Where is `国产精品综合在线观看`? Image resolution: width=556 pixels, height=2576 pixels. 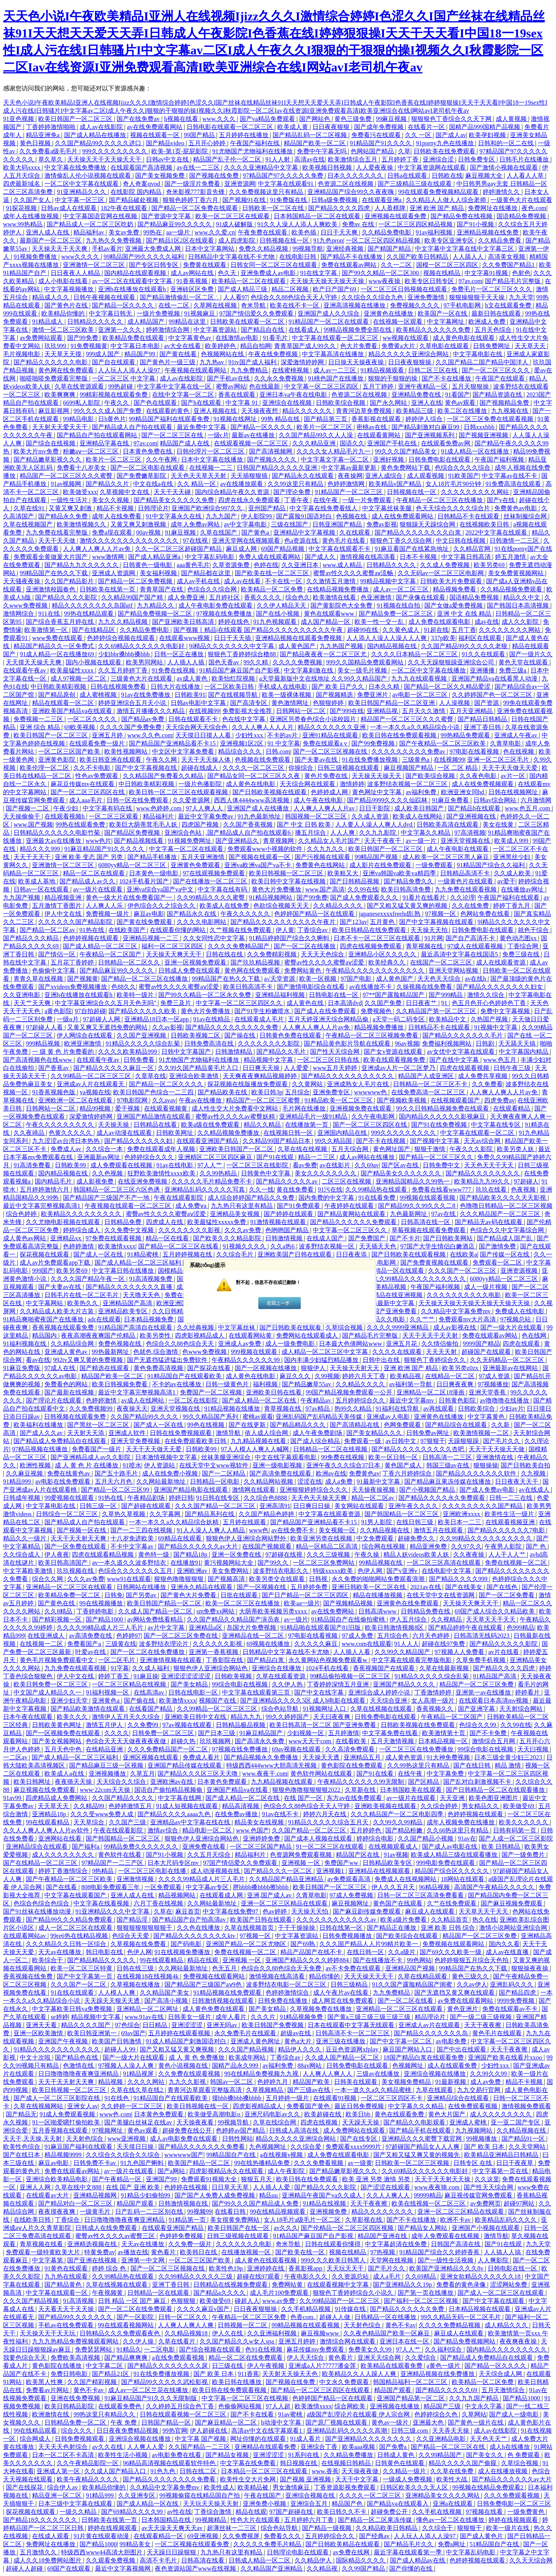
国产精品综合在线观看 is located at coordinates (456, 1424).